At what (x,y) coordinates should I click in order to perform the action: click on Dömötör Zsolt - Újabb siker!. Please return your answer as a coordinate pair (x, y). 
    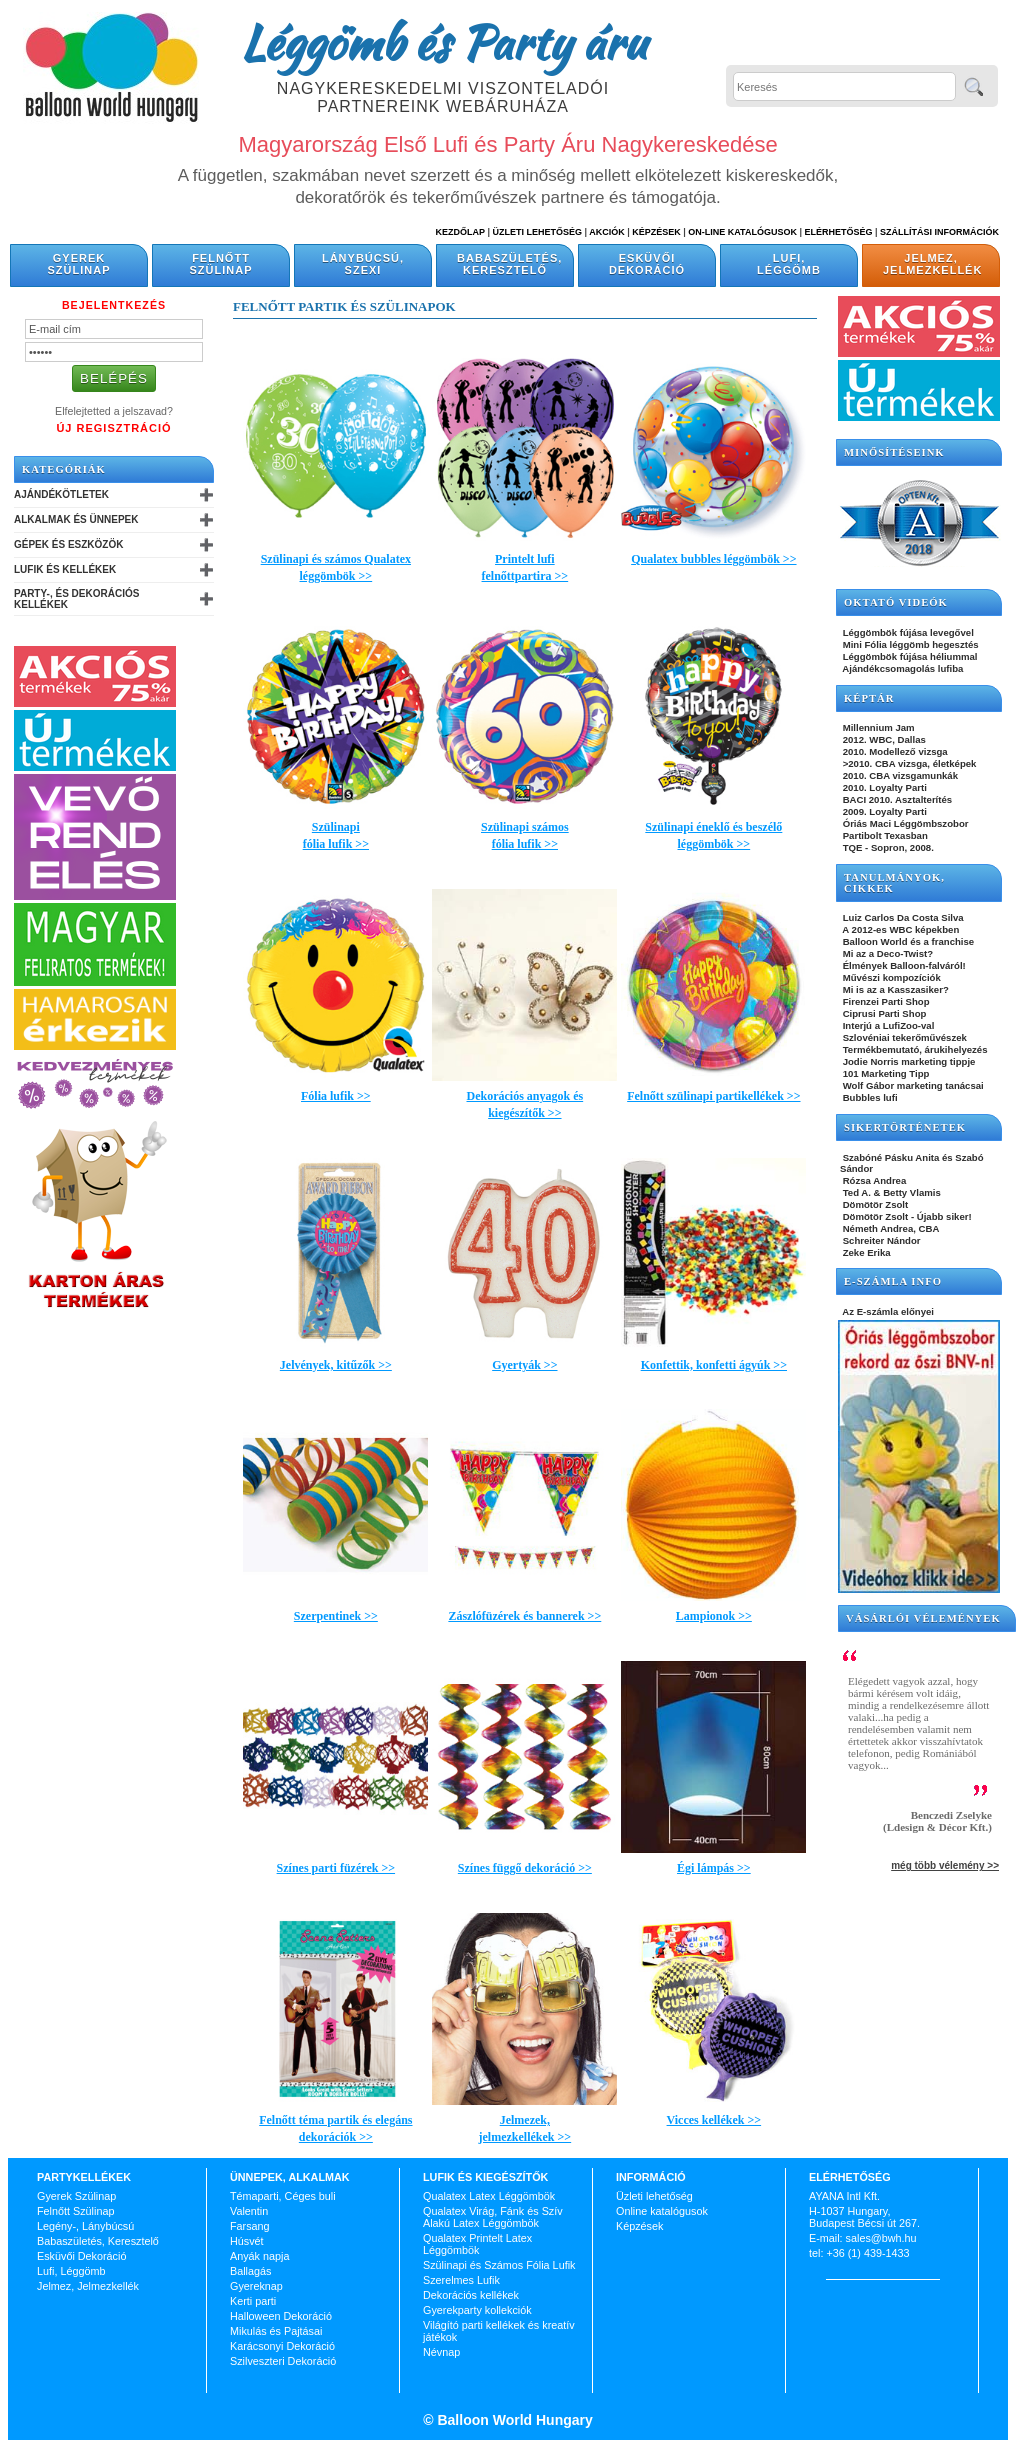
    Looking at the image, I should click on (906, 1216).